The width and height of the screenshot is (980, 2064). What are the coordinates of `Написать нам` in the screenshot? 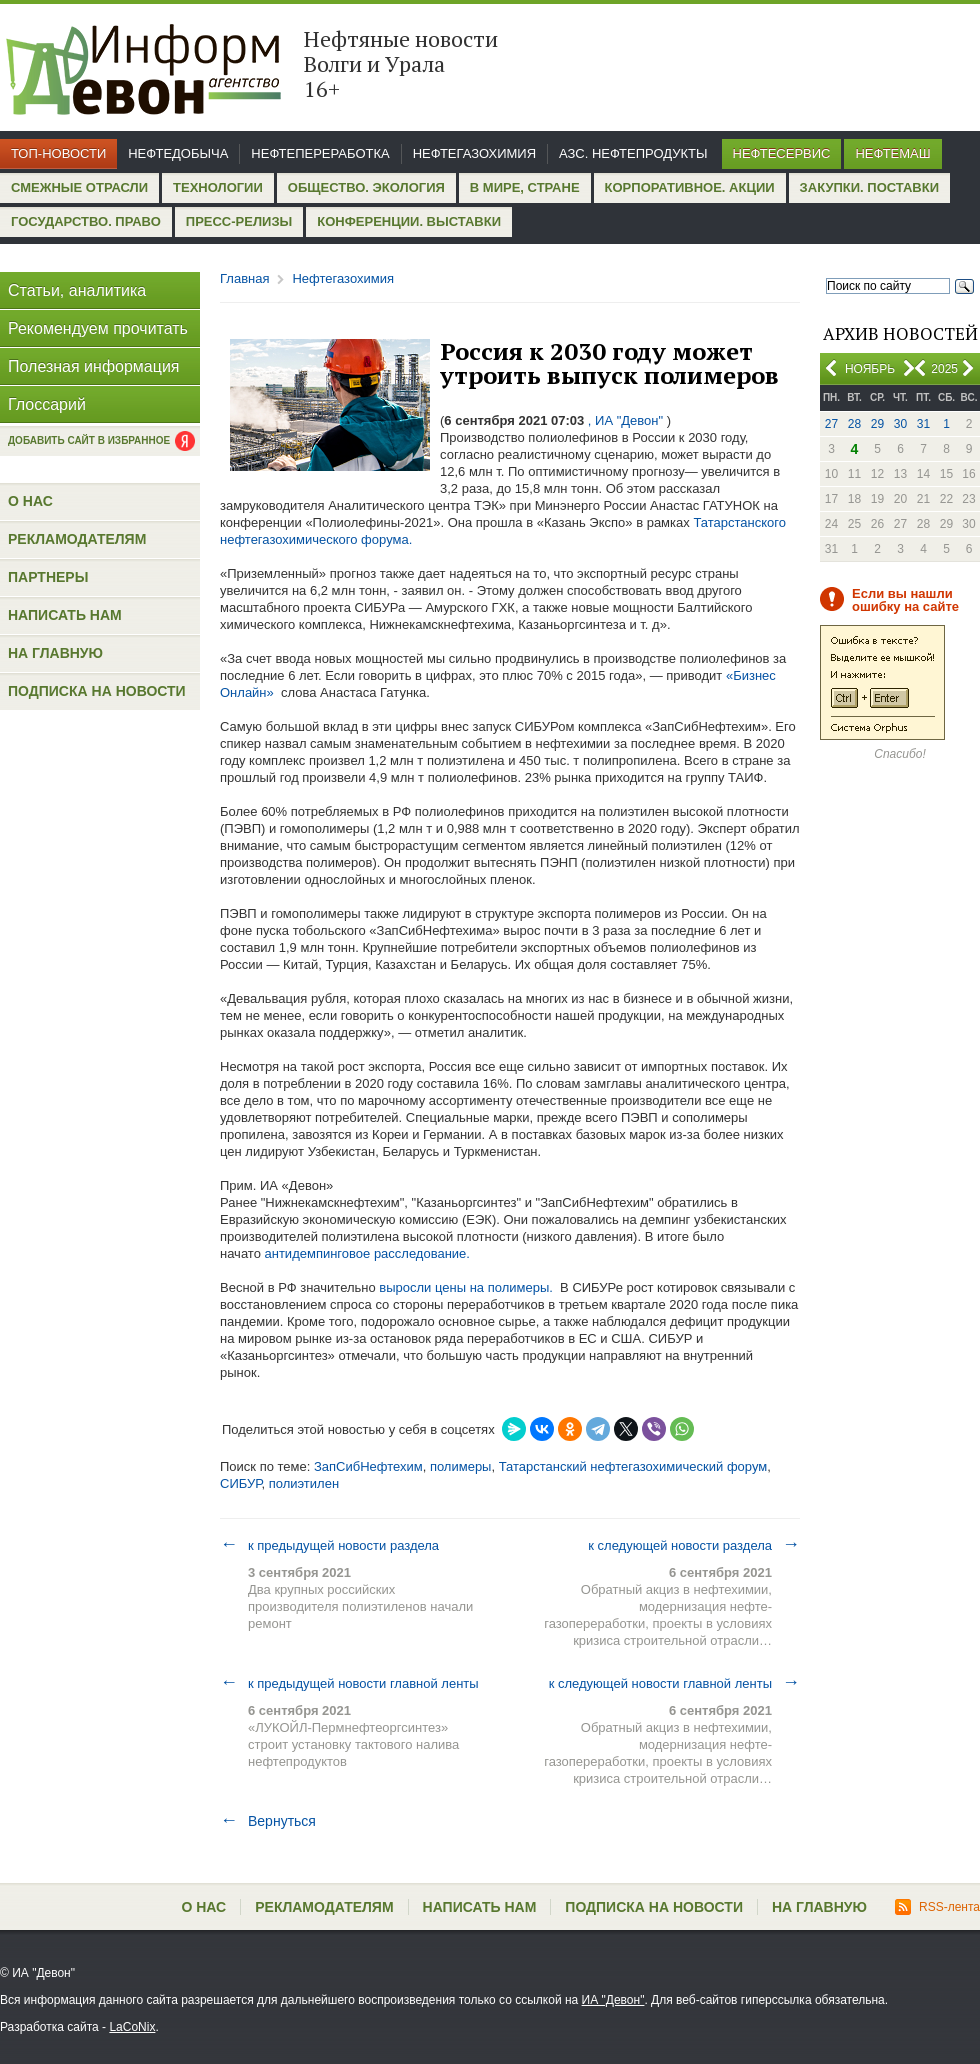 It's located at (65, 615).